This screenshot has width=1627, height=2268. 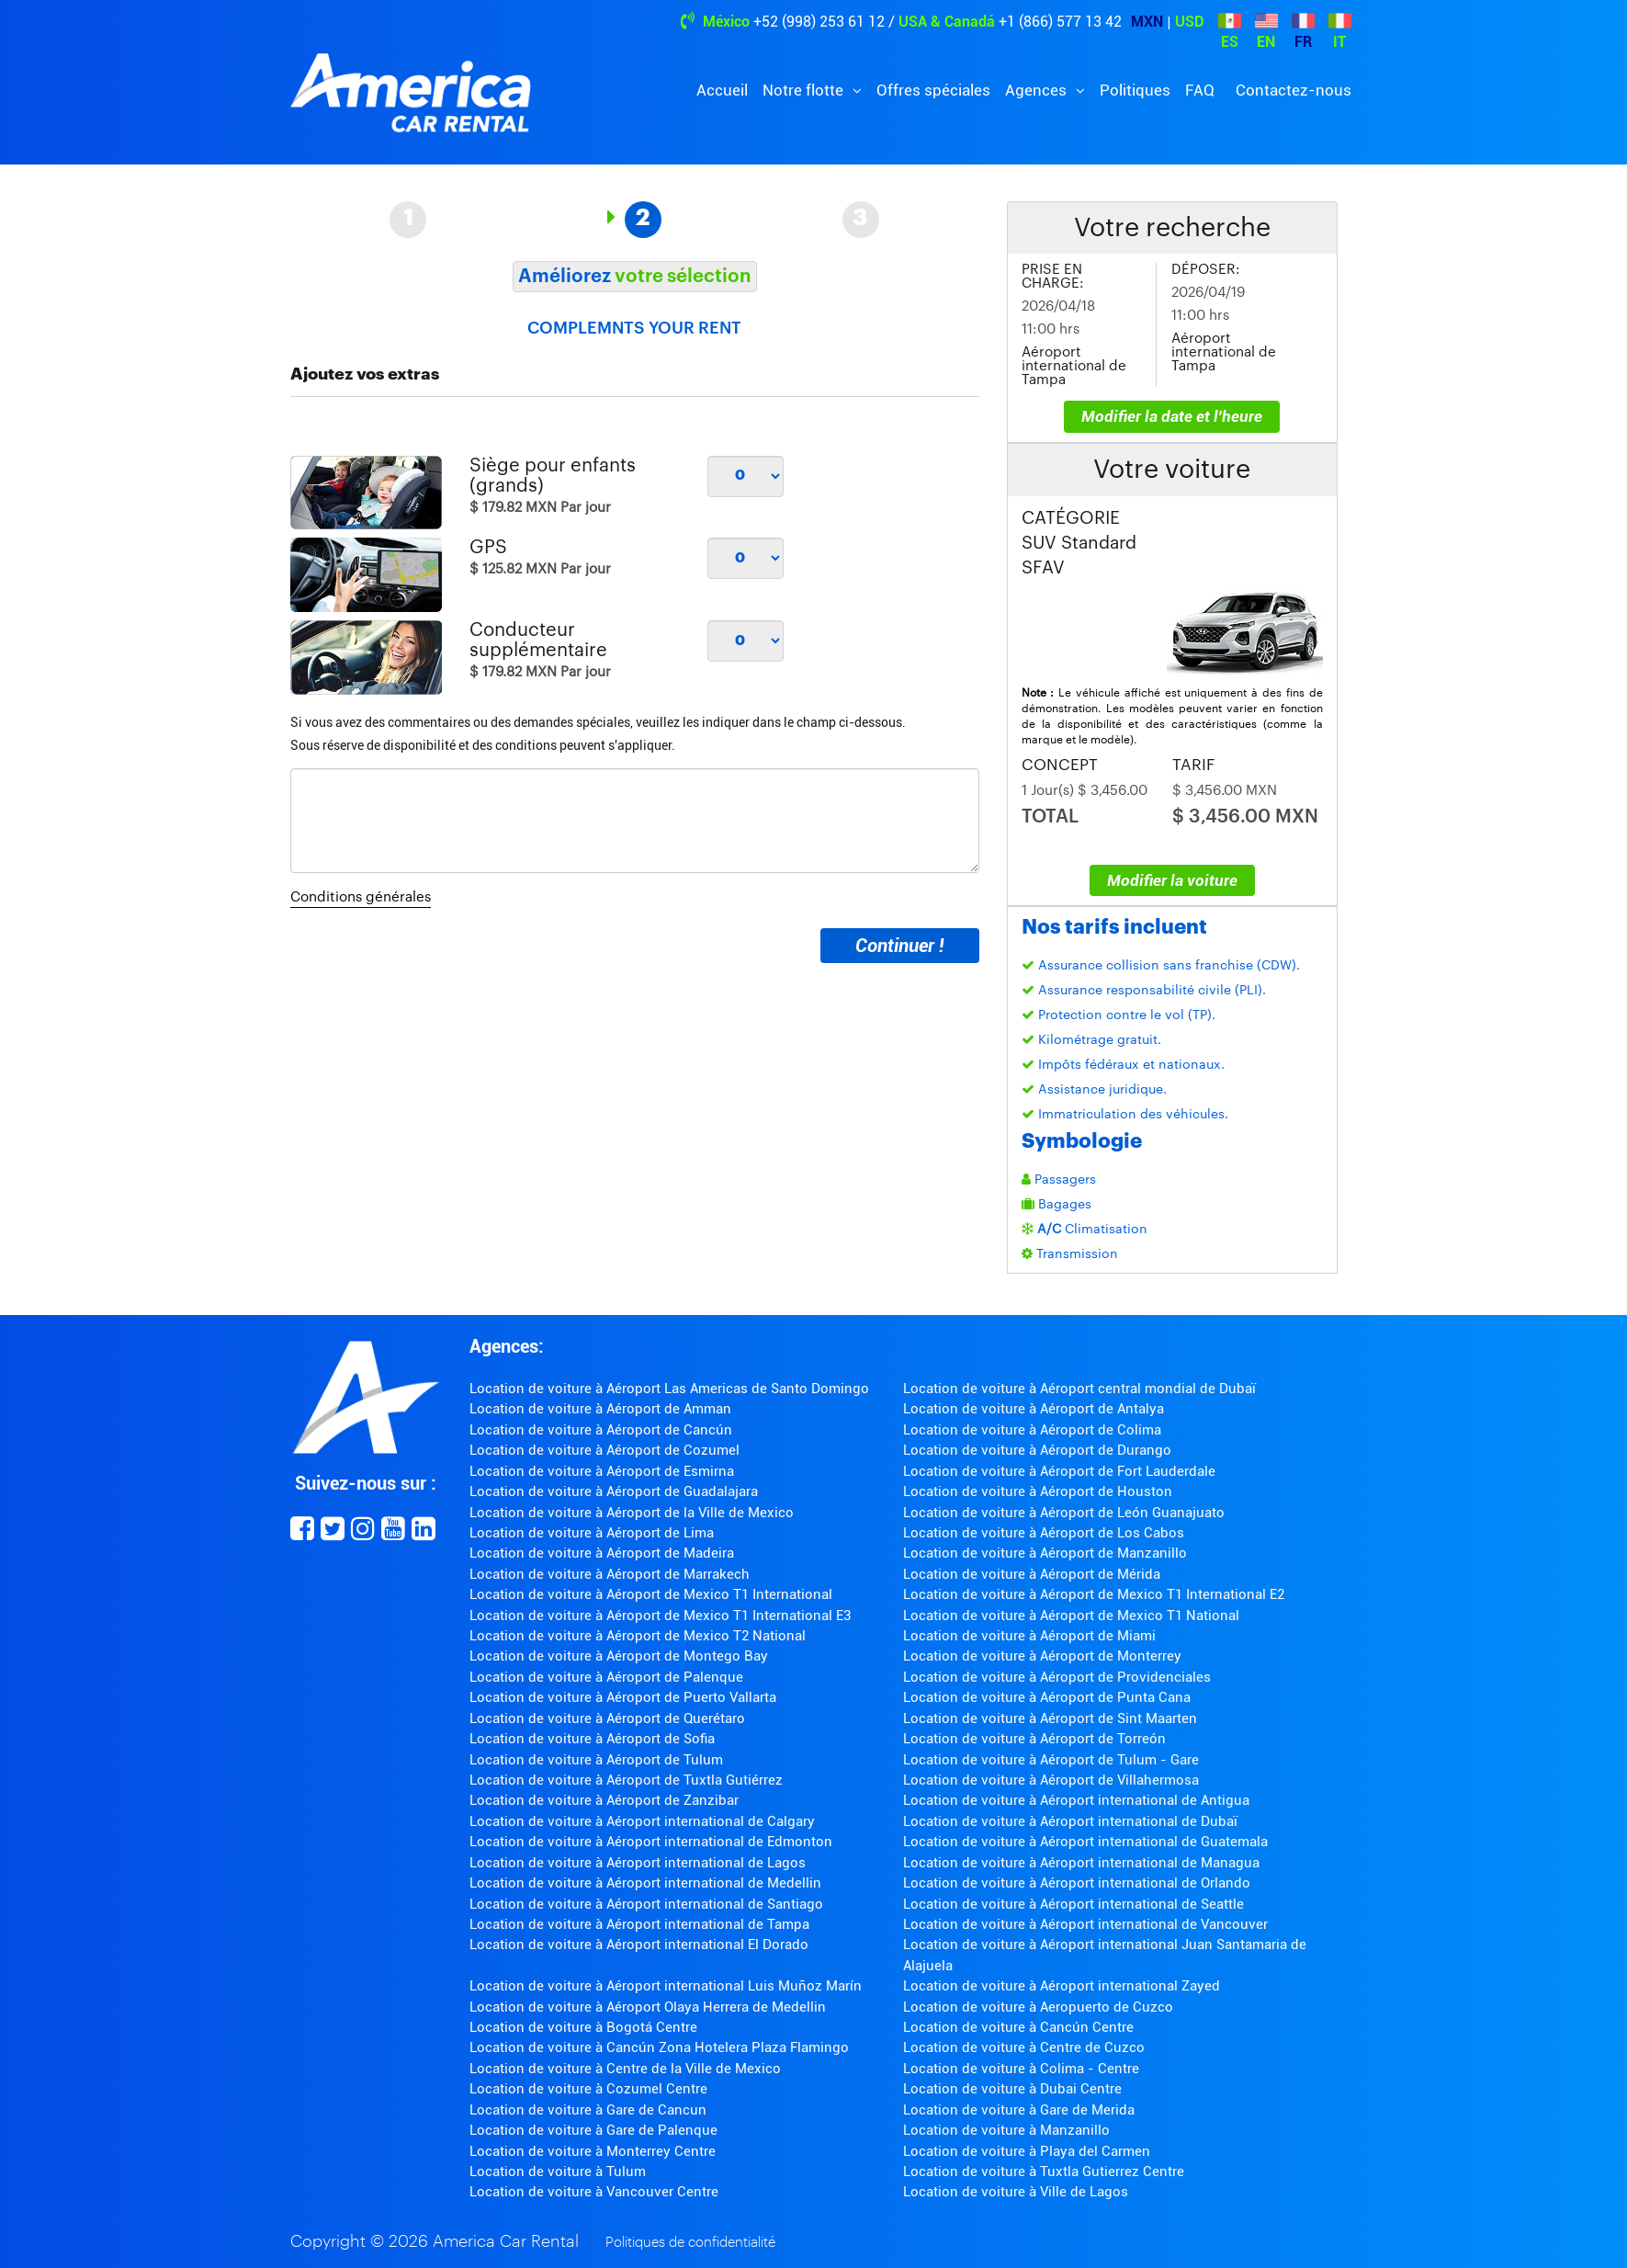 What do you see at coordinates (1051, 1760) in the screenshot?
I see `Location de voiture à Aéroport de Tulum - Gare` at bounding box center [1051, 1760].